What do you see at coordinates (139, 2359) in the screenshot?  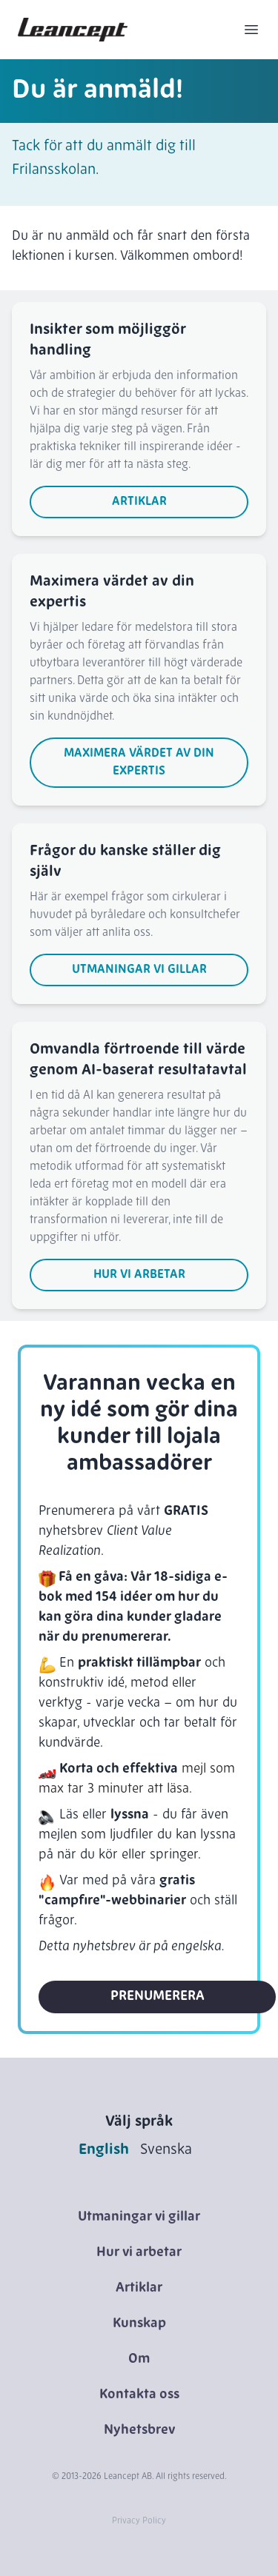 I see `Om` at bounding box center [139, 2359].